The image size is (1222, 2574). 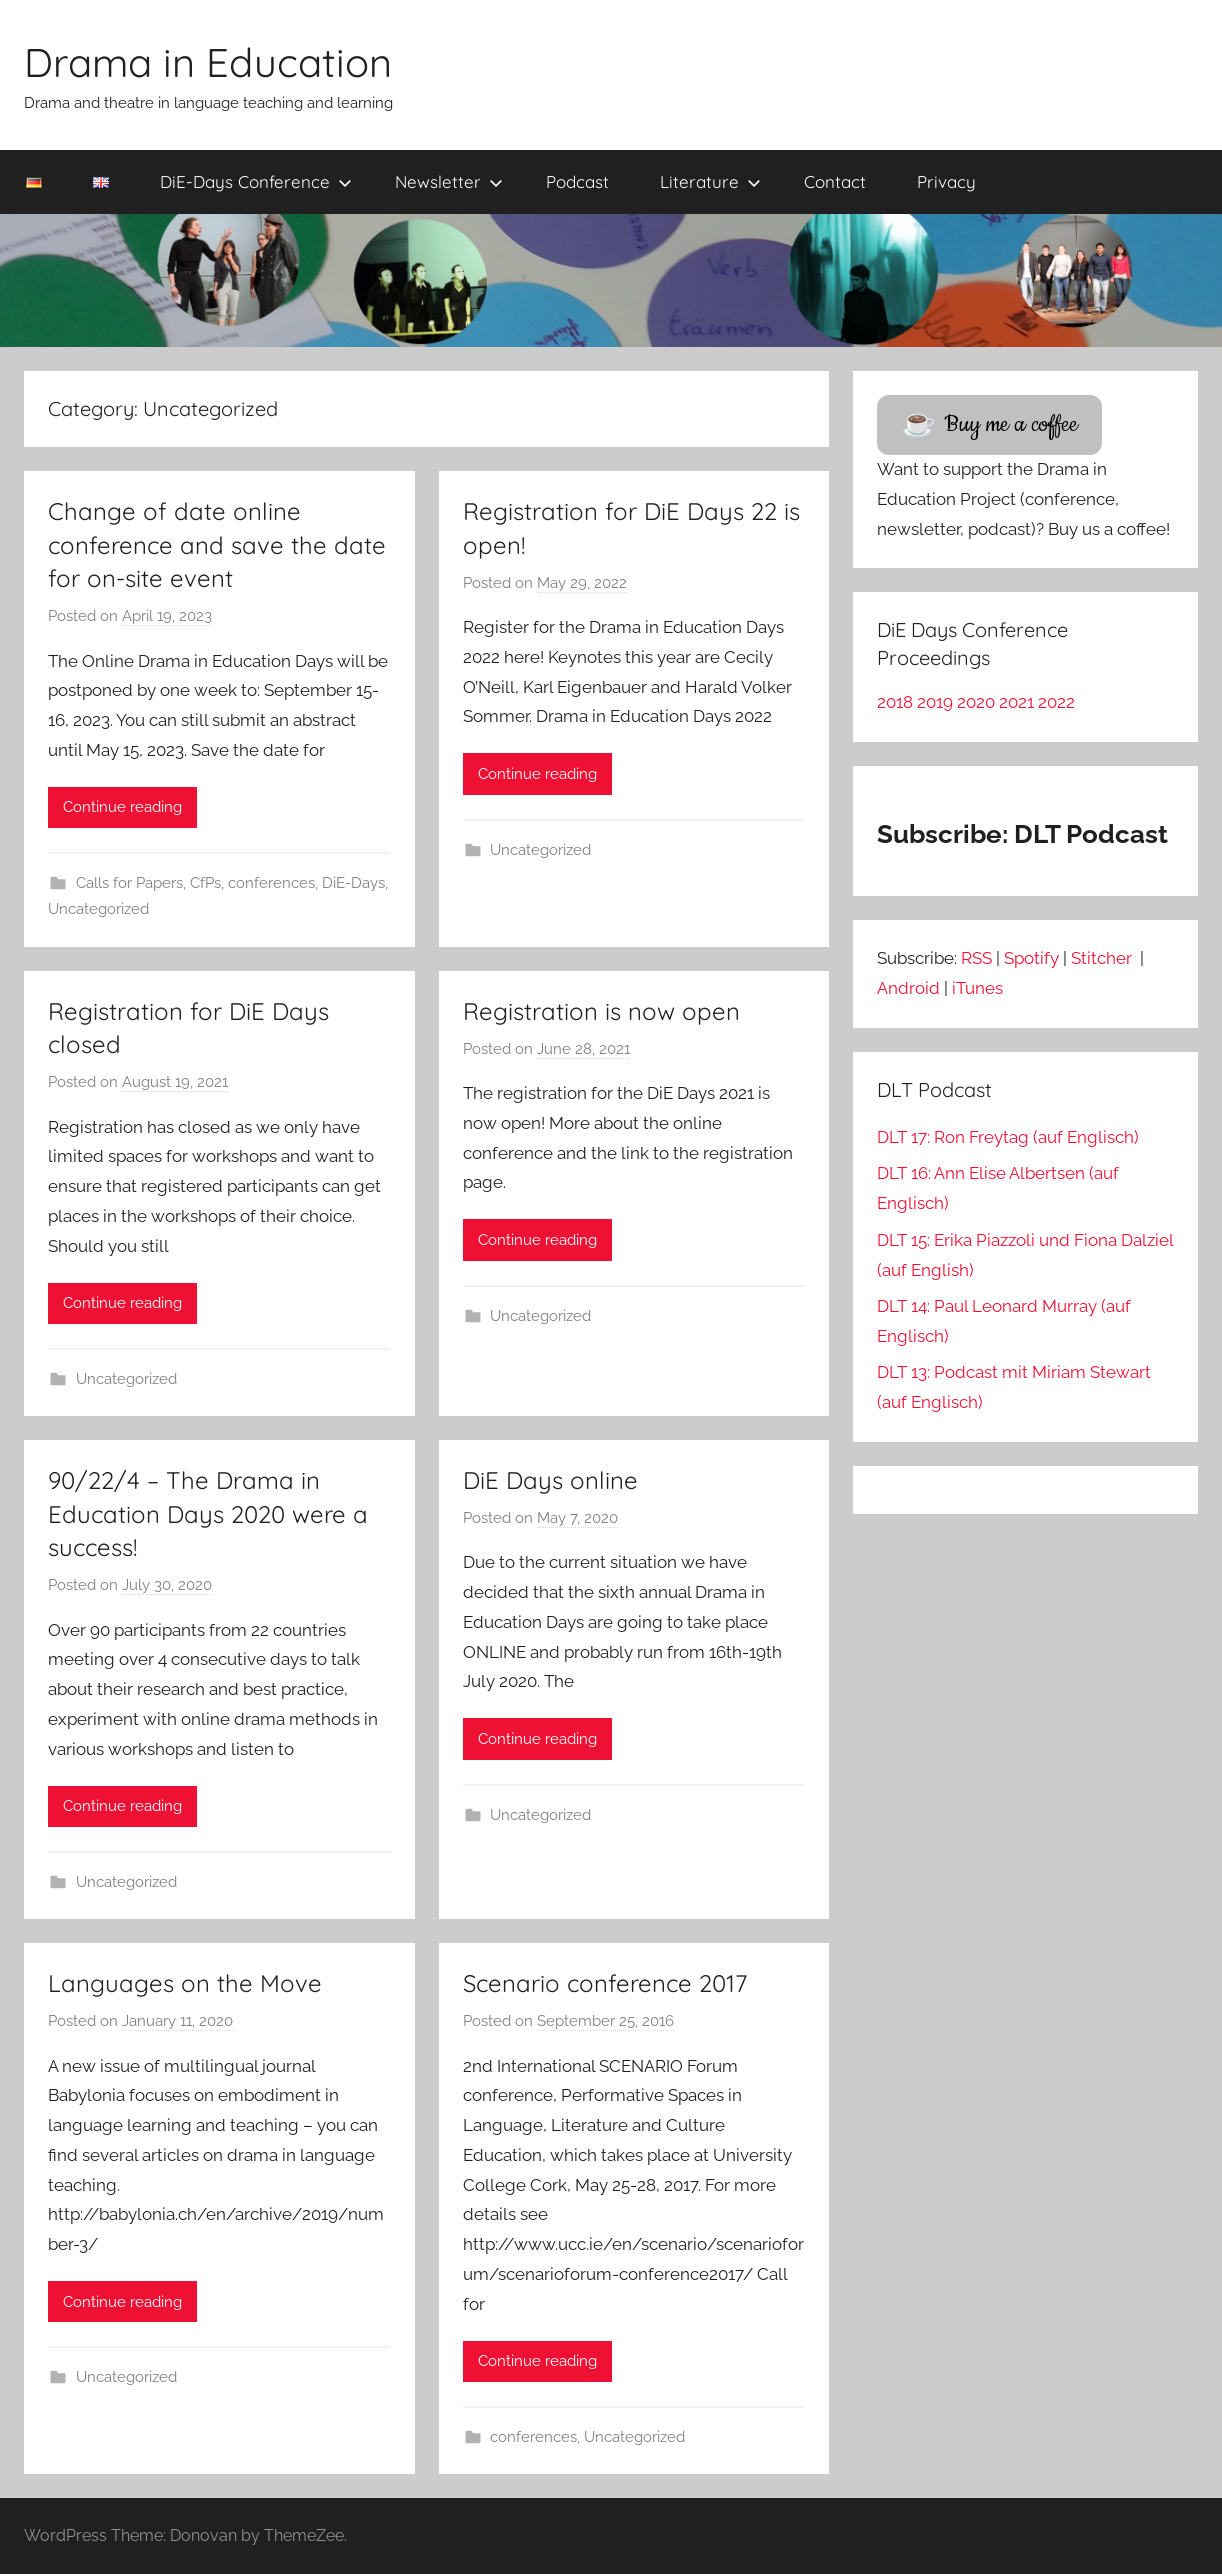 I want to click on 2020, so click(x=976, y=702).